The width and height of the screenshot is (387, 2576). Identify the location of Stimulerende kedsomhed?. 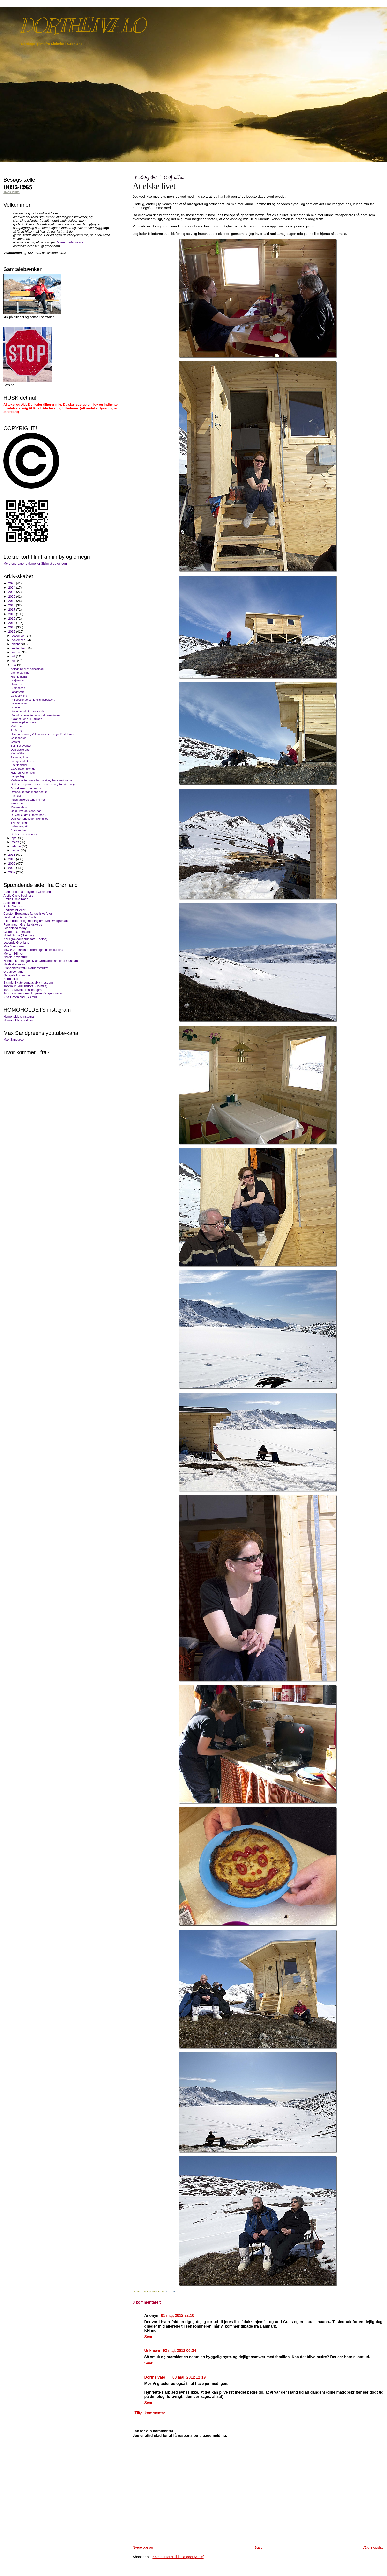
(27, 711).